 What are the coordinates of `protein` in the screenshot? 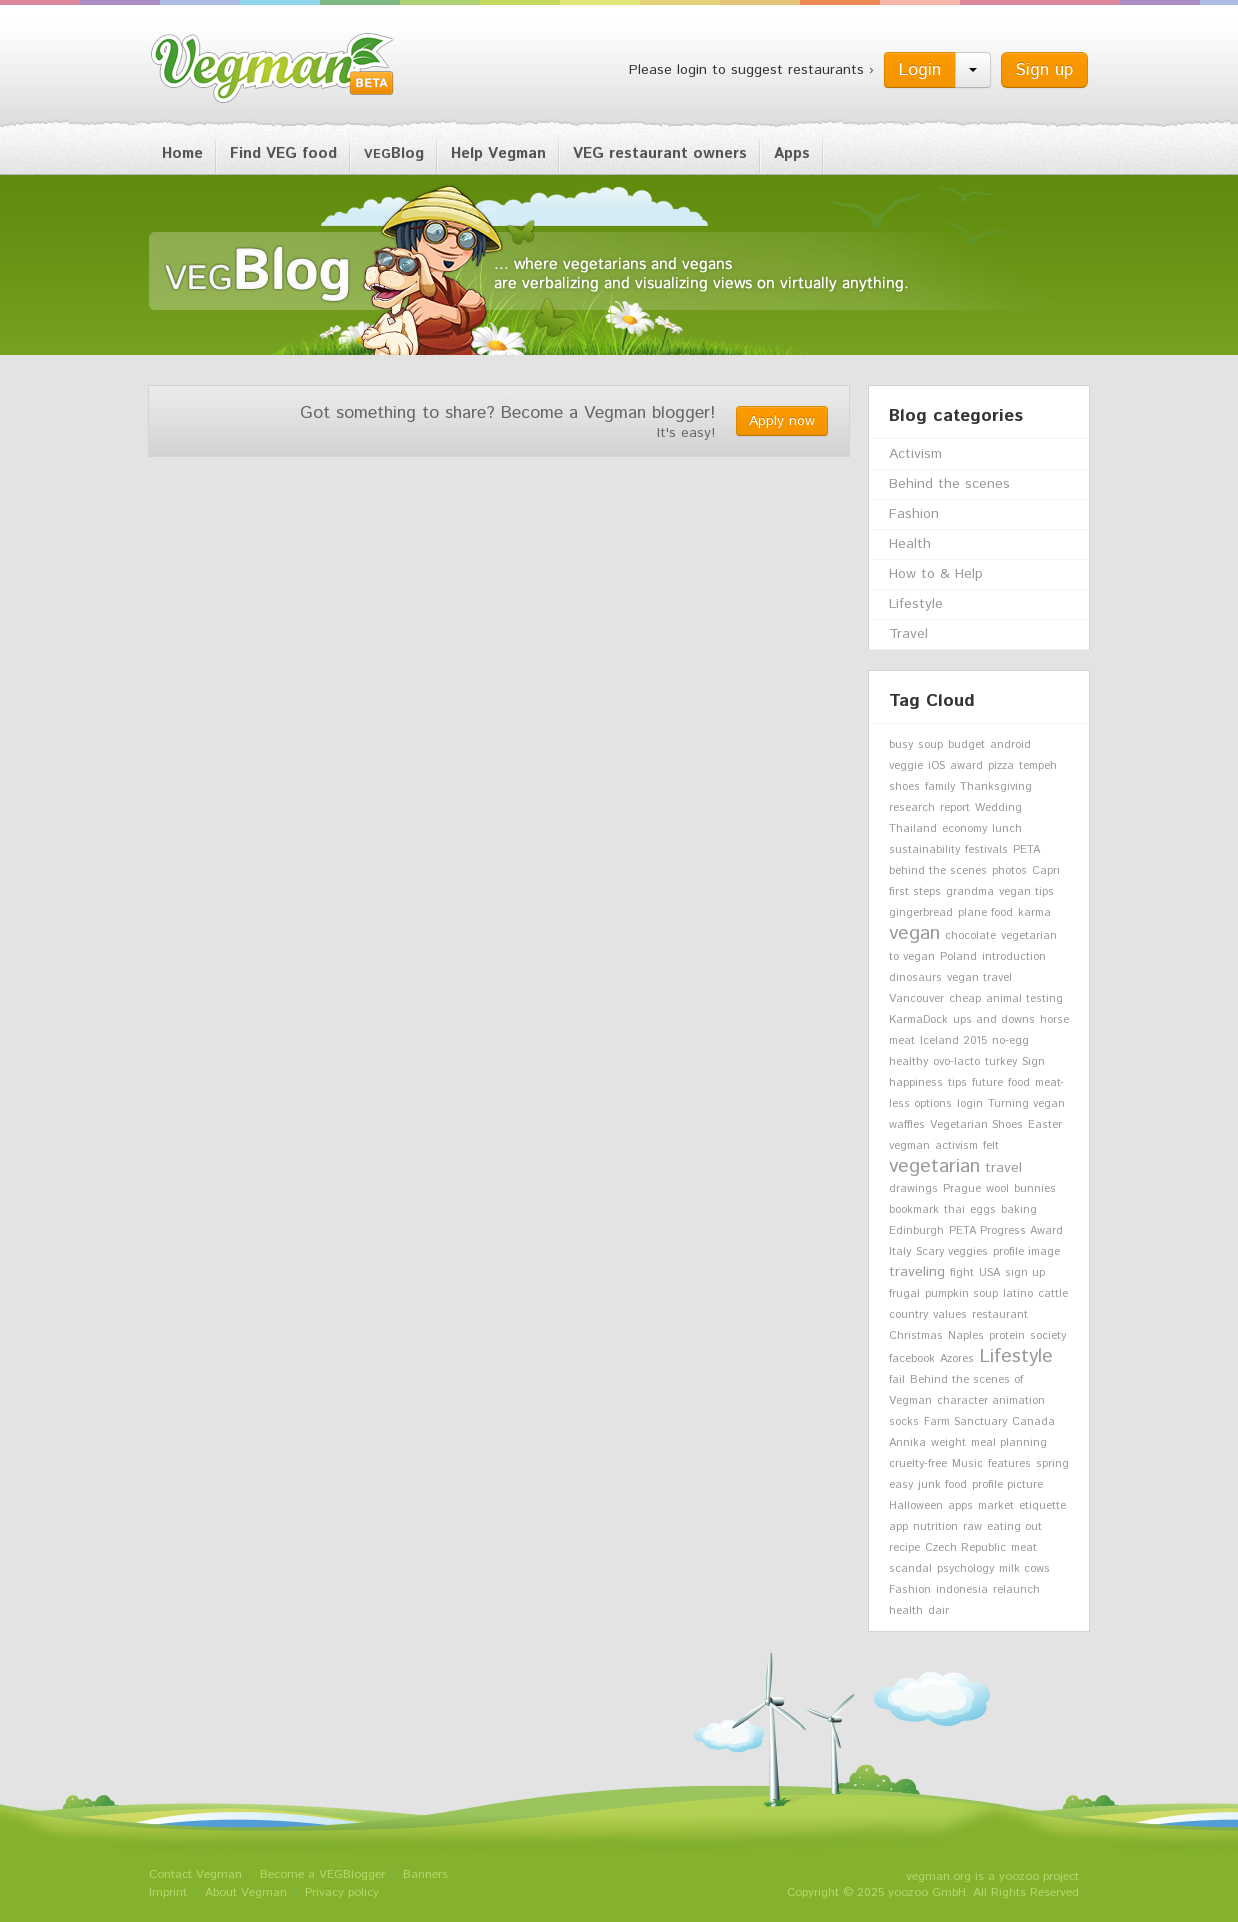 It's located at (1007, 1336).